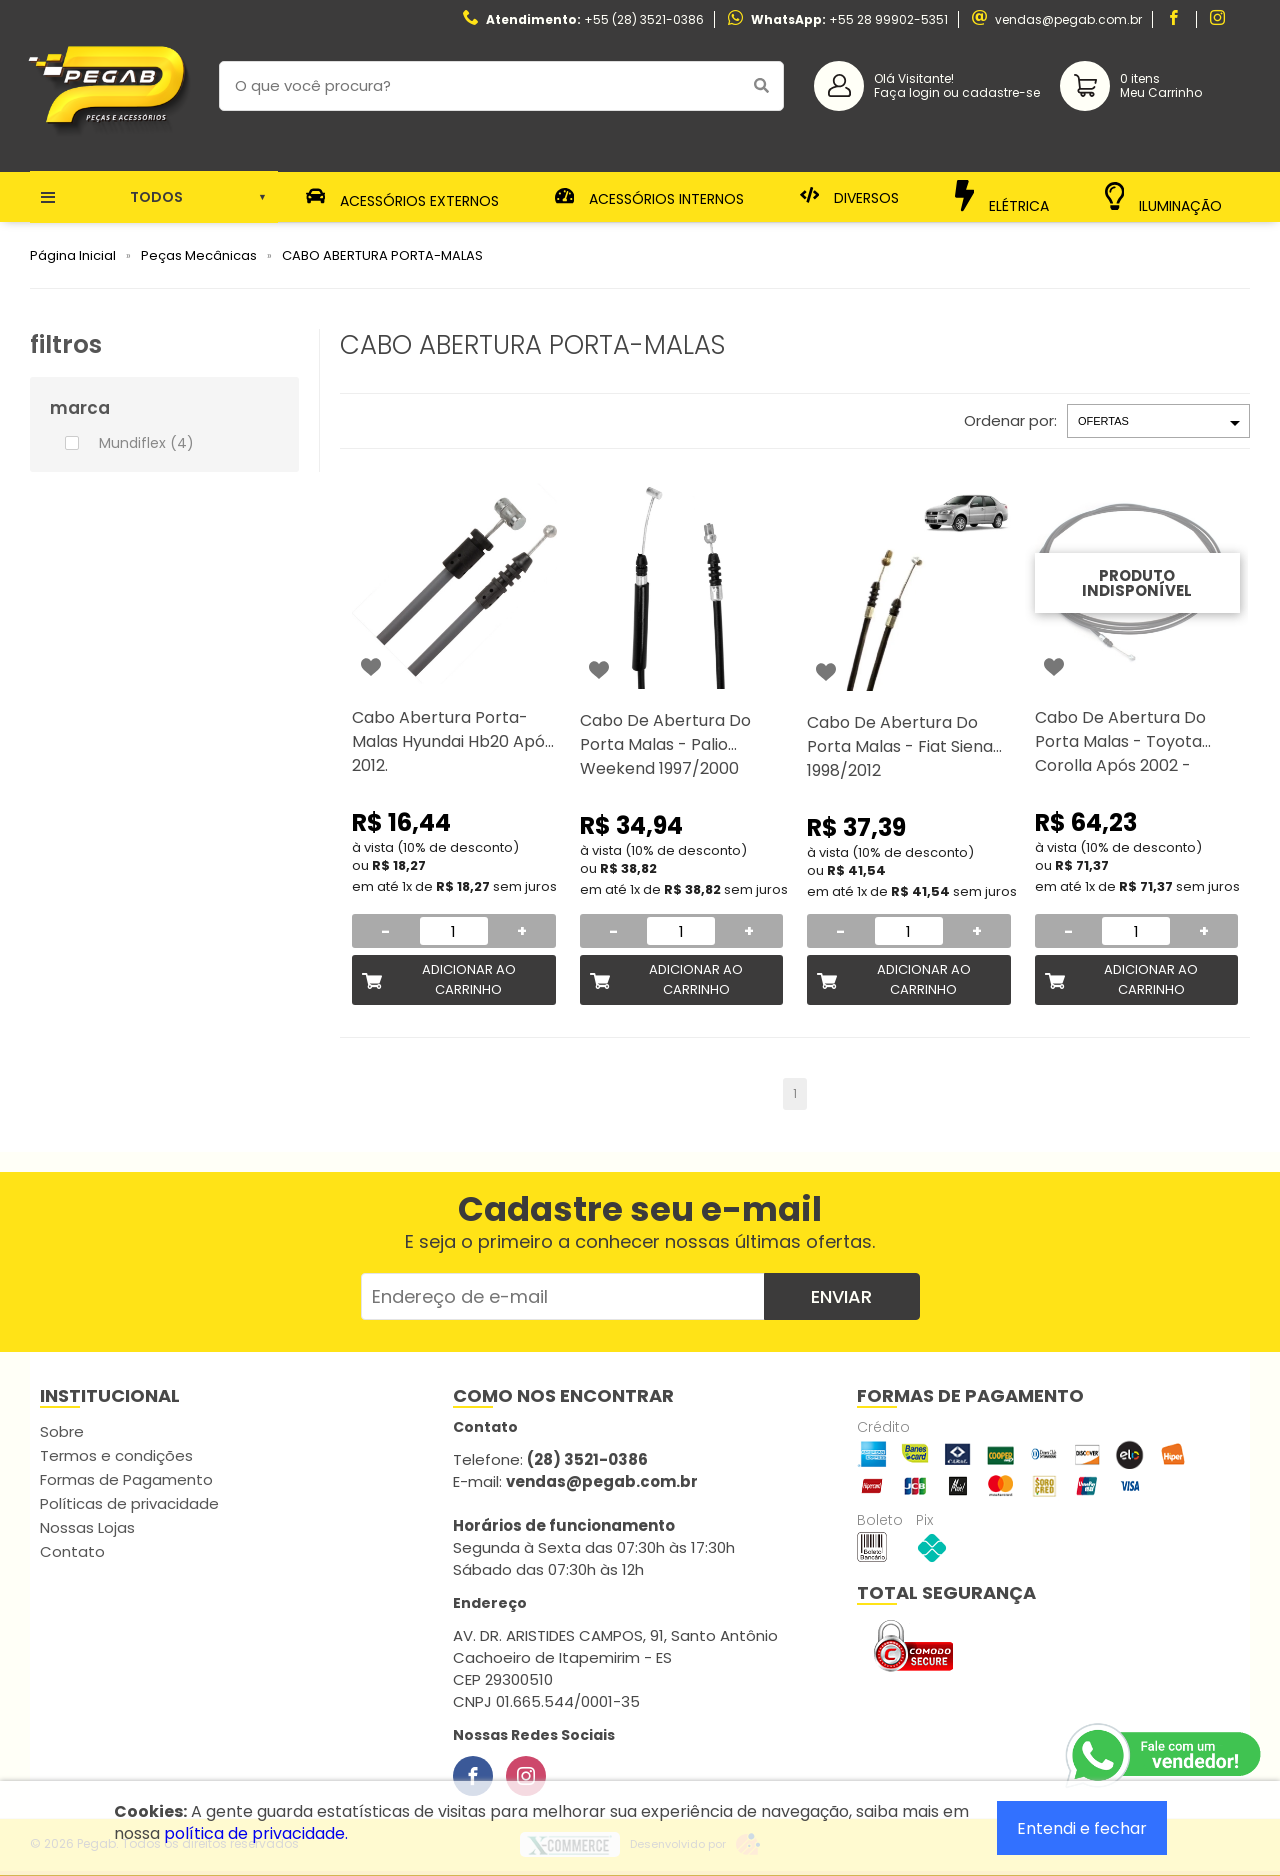 The height and width of the screenshot is (1876, 1280). I want to click on Ordenar por:, so click(1010, 420).